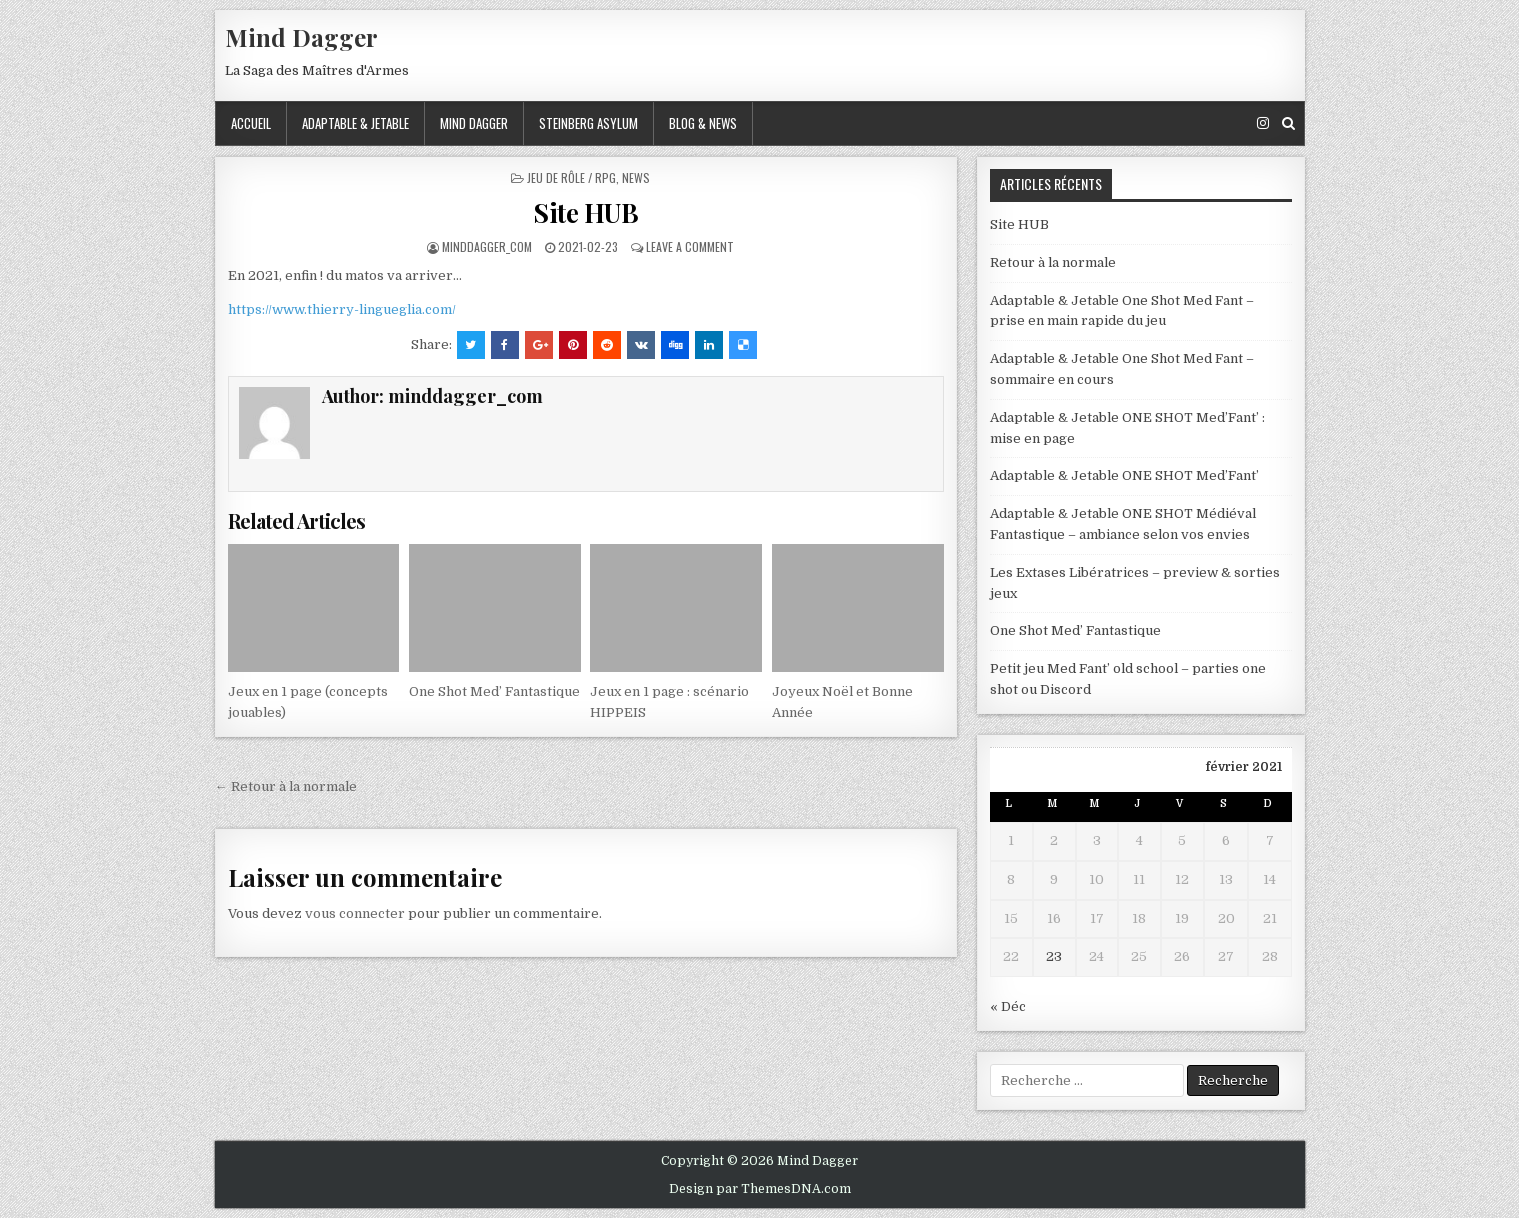 The height and width of the screenshot is (1218, 1519). I want to click on Retour à la normale, so click(1053, 262).